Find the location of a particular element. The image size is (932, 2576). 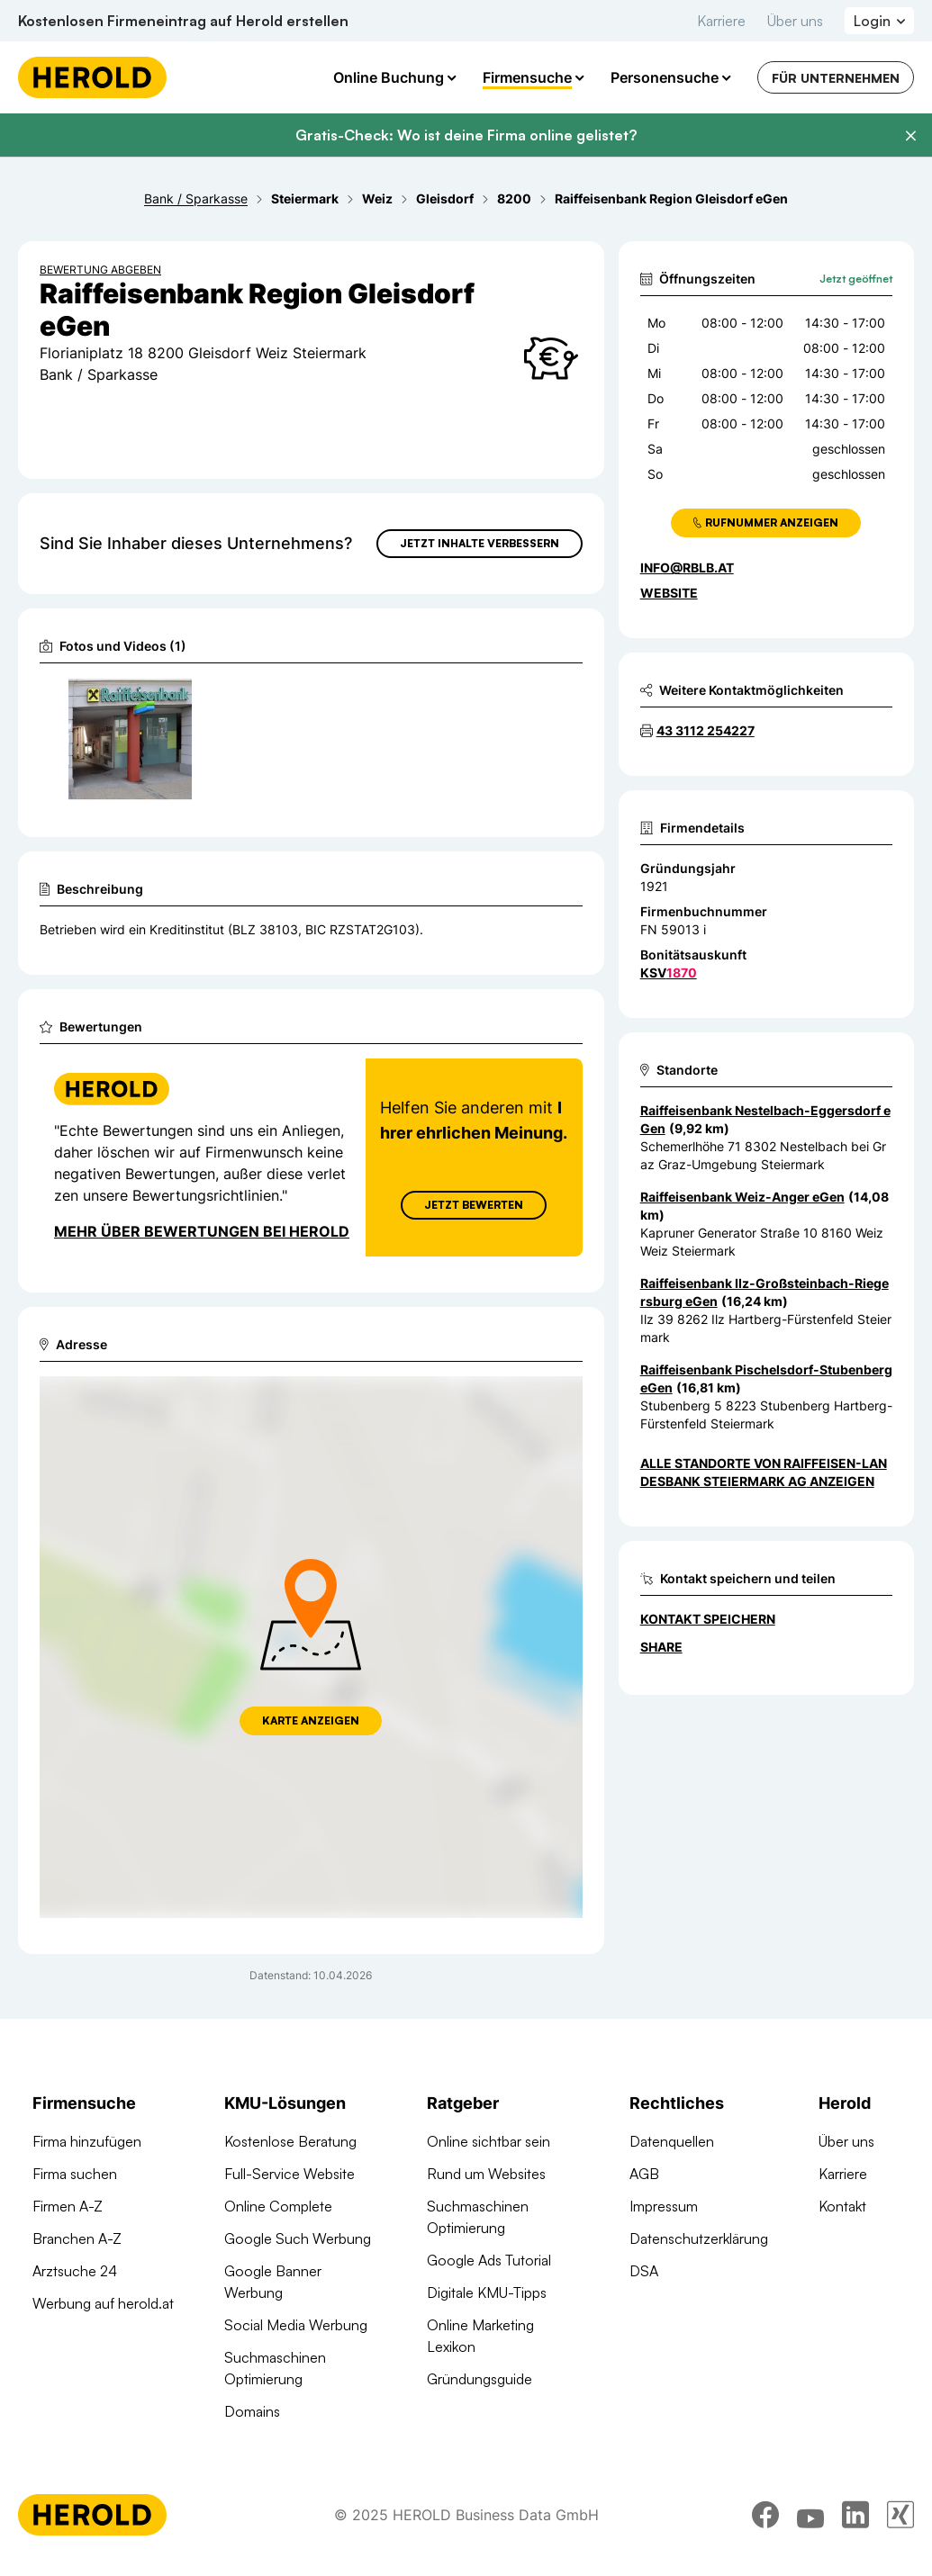

Kontakt is located at coordinates (842, 2206).